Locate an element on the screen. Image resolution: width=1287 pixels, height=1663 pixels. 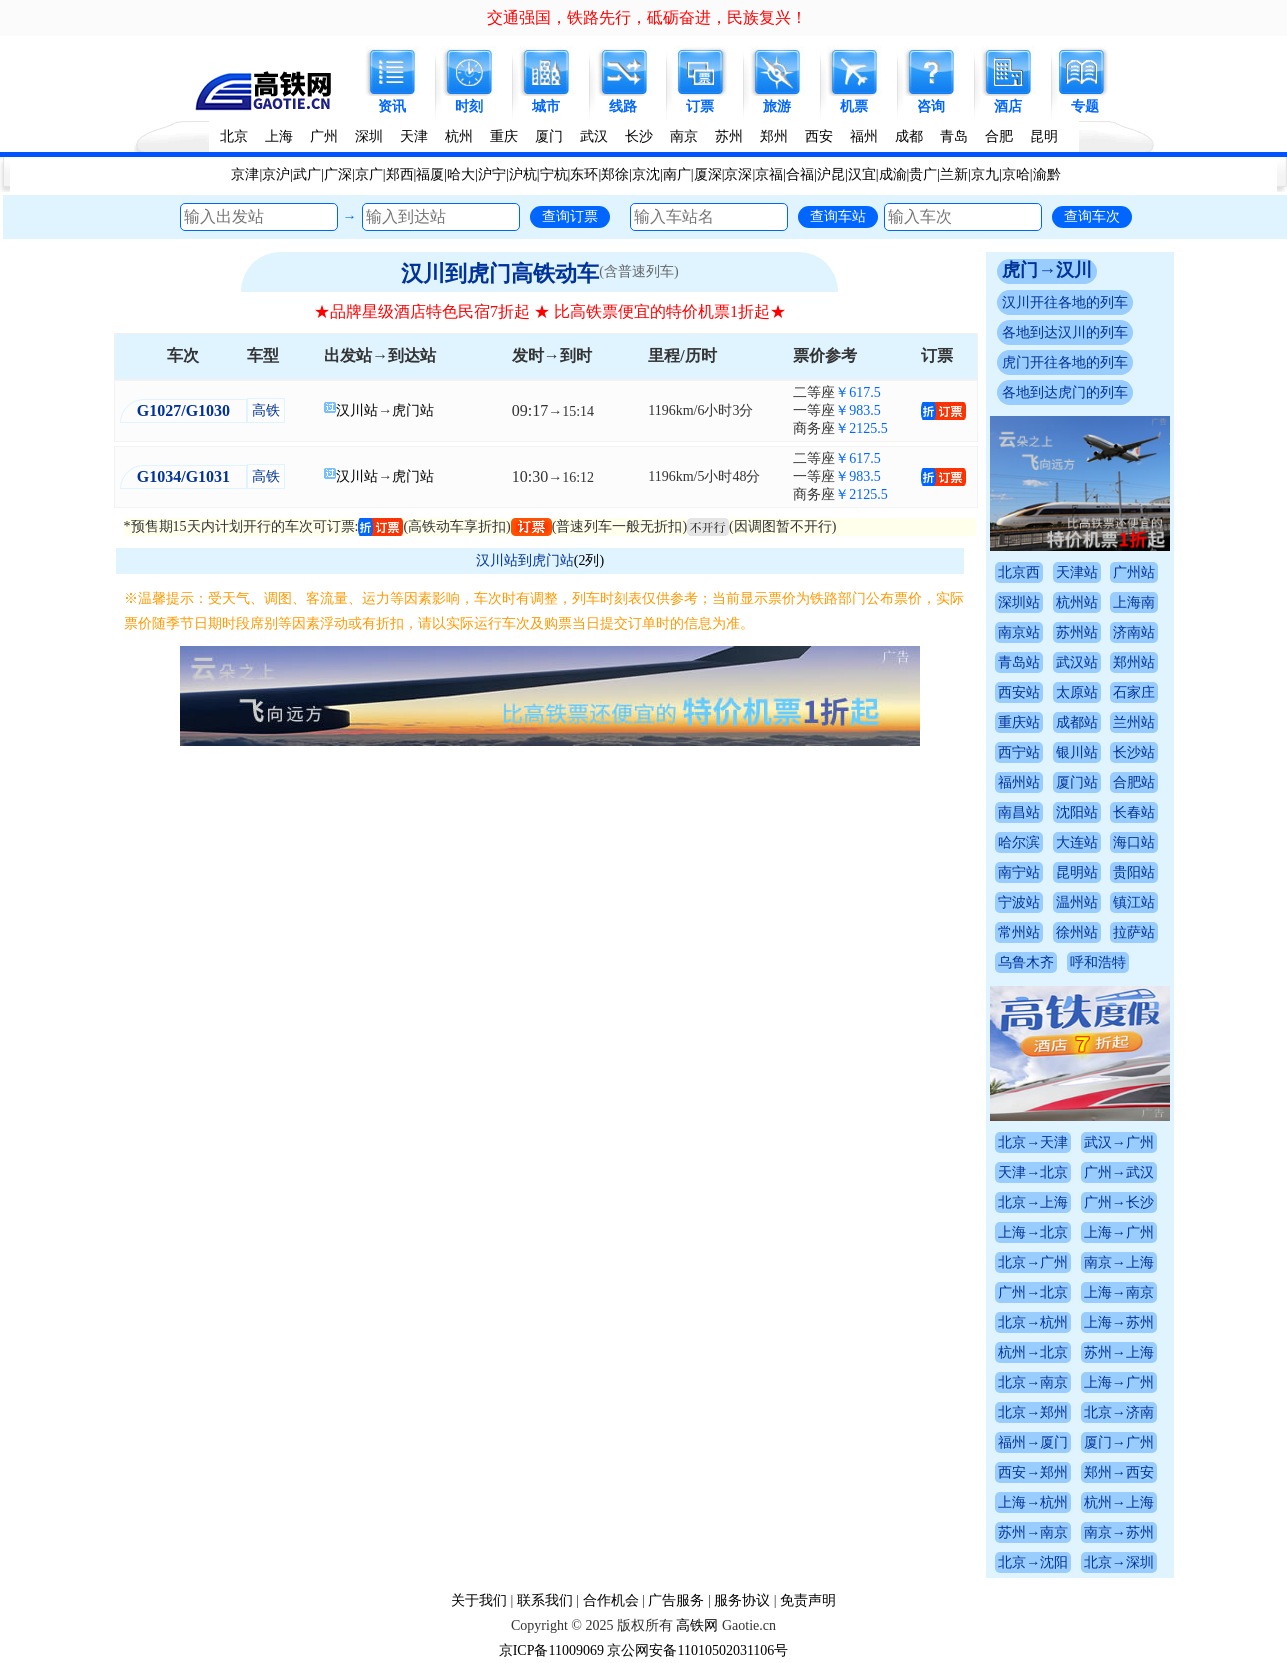
长沙站 is located at coordinates (1134, 752).